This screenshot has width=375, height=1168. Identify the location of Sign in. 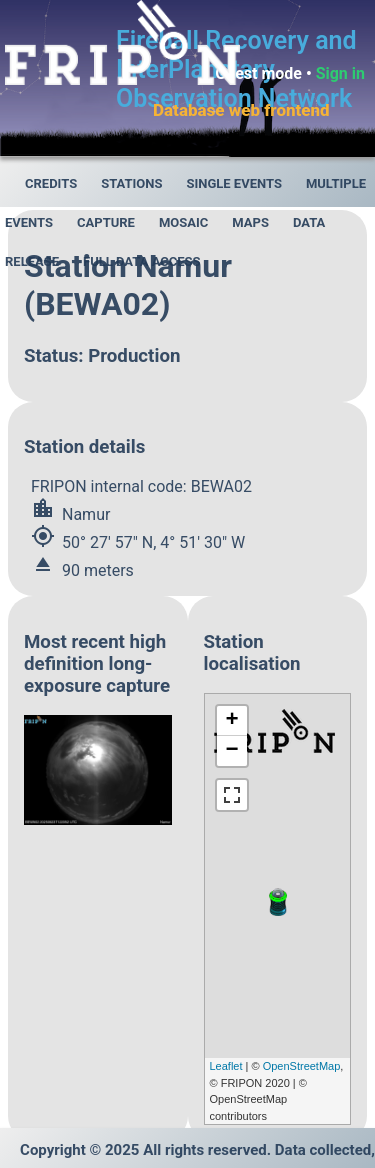
(340, 73).